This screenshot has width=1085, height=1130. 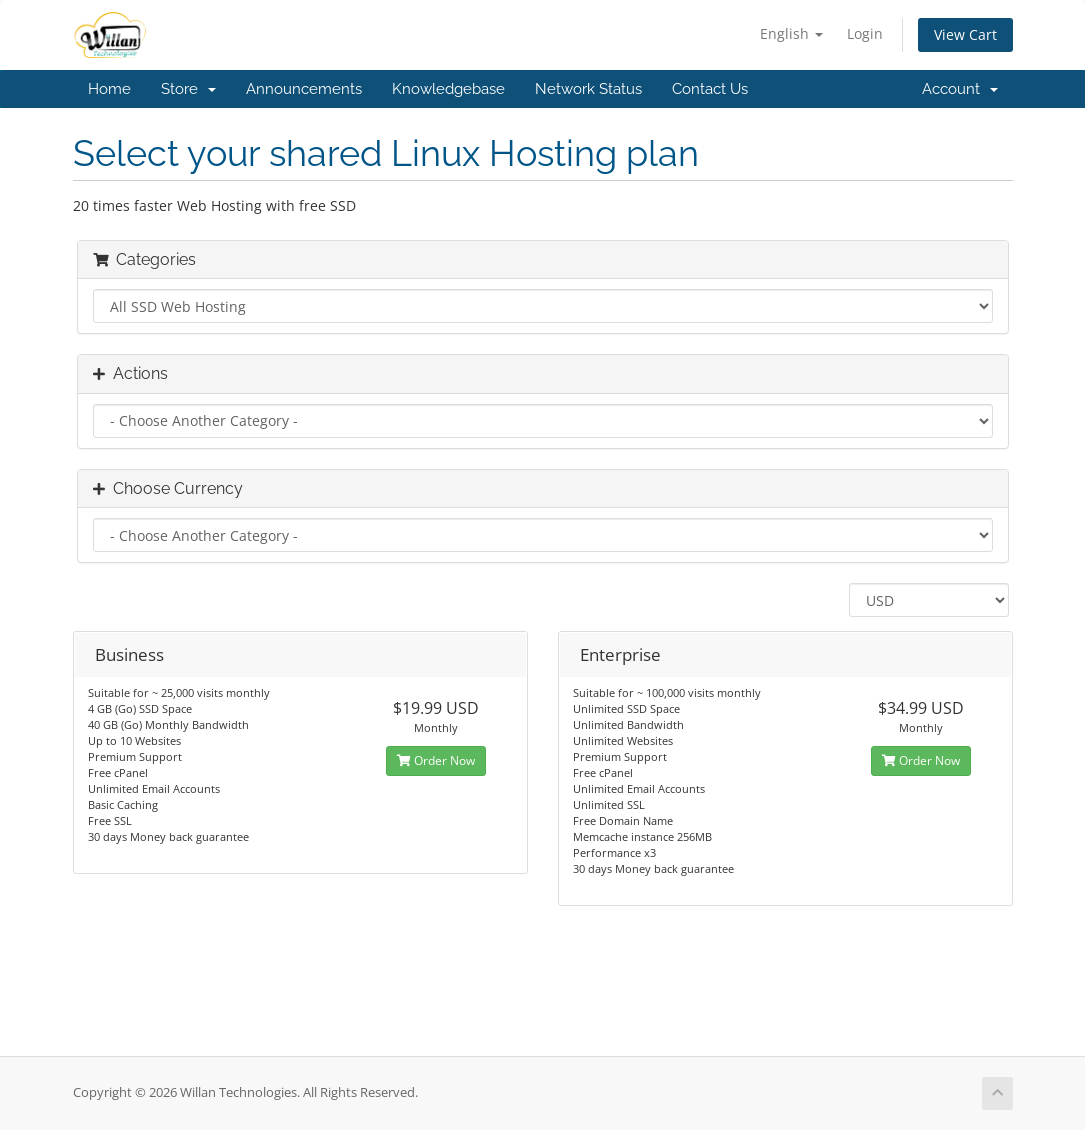 What do you see at coordinates (791, 33) in the screenshot?
I see `English` at bounding box center [791, 33].